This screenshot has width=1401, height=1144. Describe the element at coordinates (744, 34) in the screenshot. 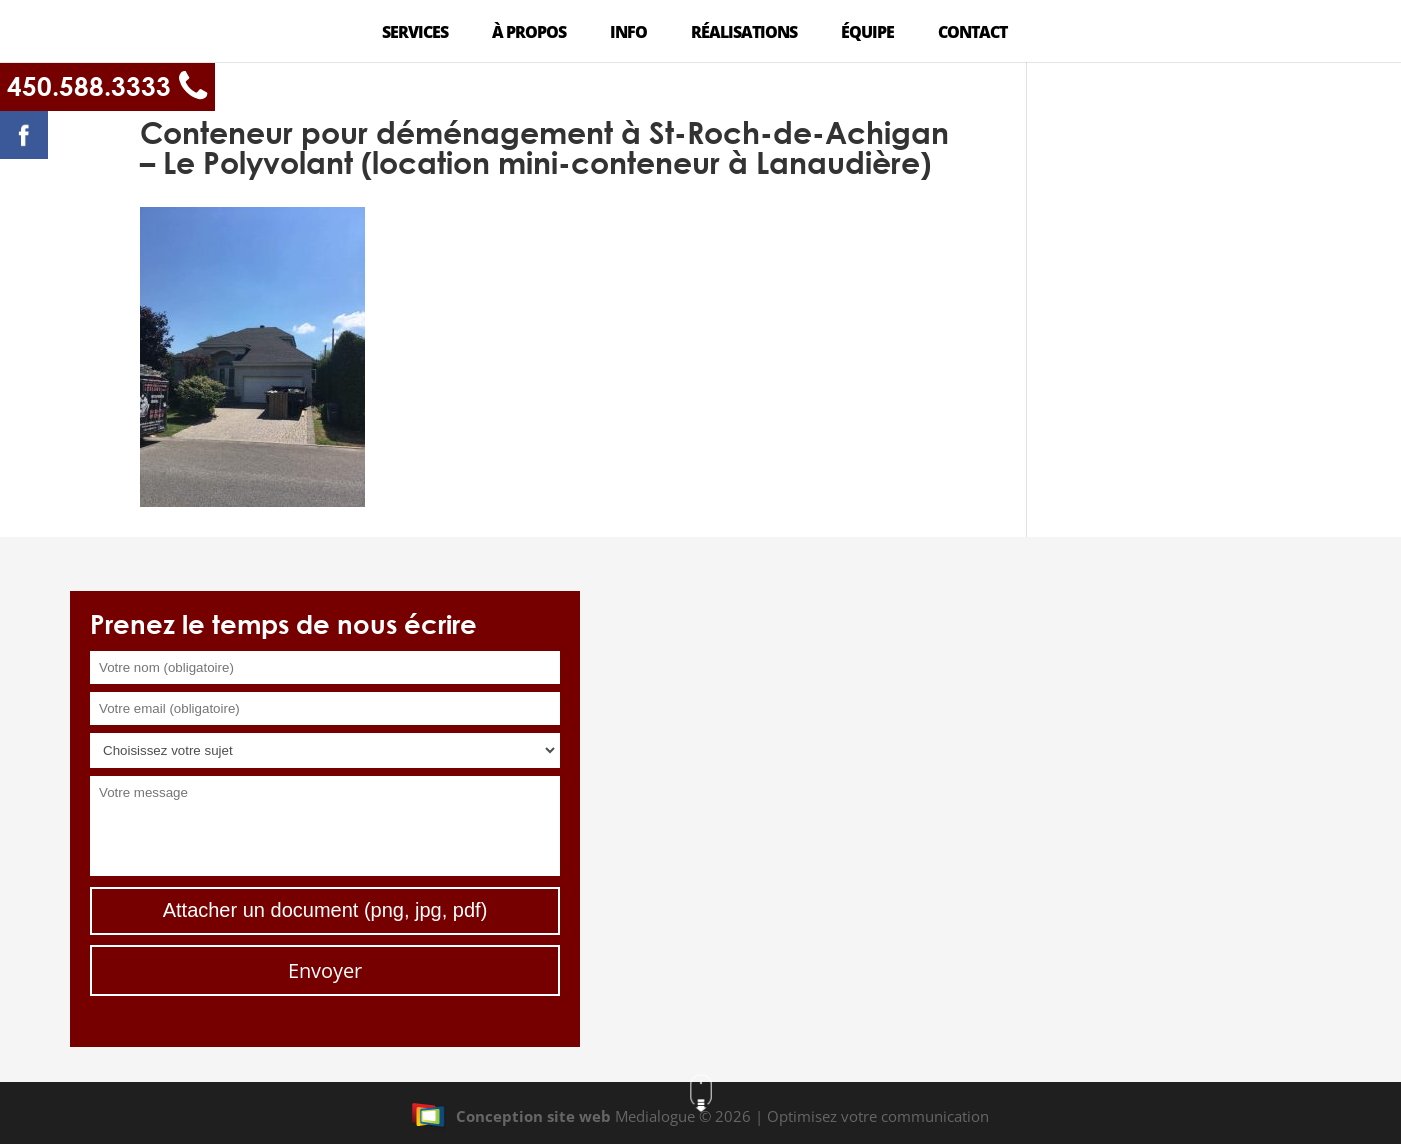

I see `Réalisations` at that location.